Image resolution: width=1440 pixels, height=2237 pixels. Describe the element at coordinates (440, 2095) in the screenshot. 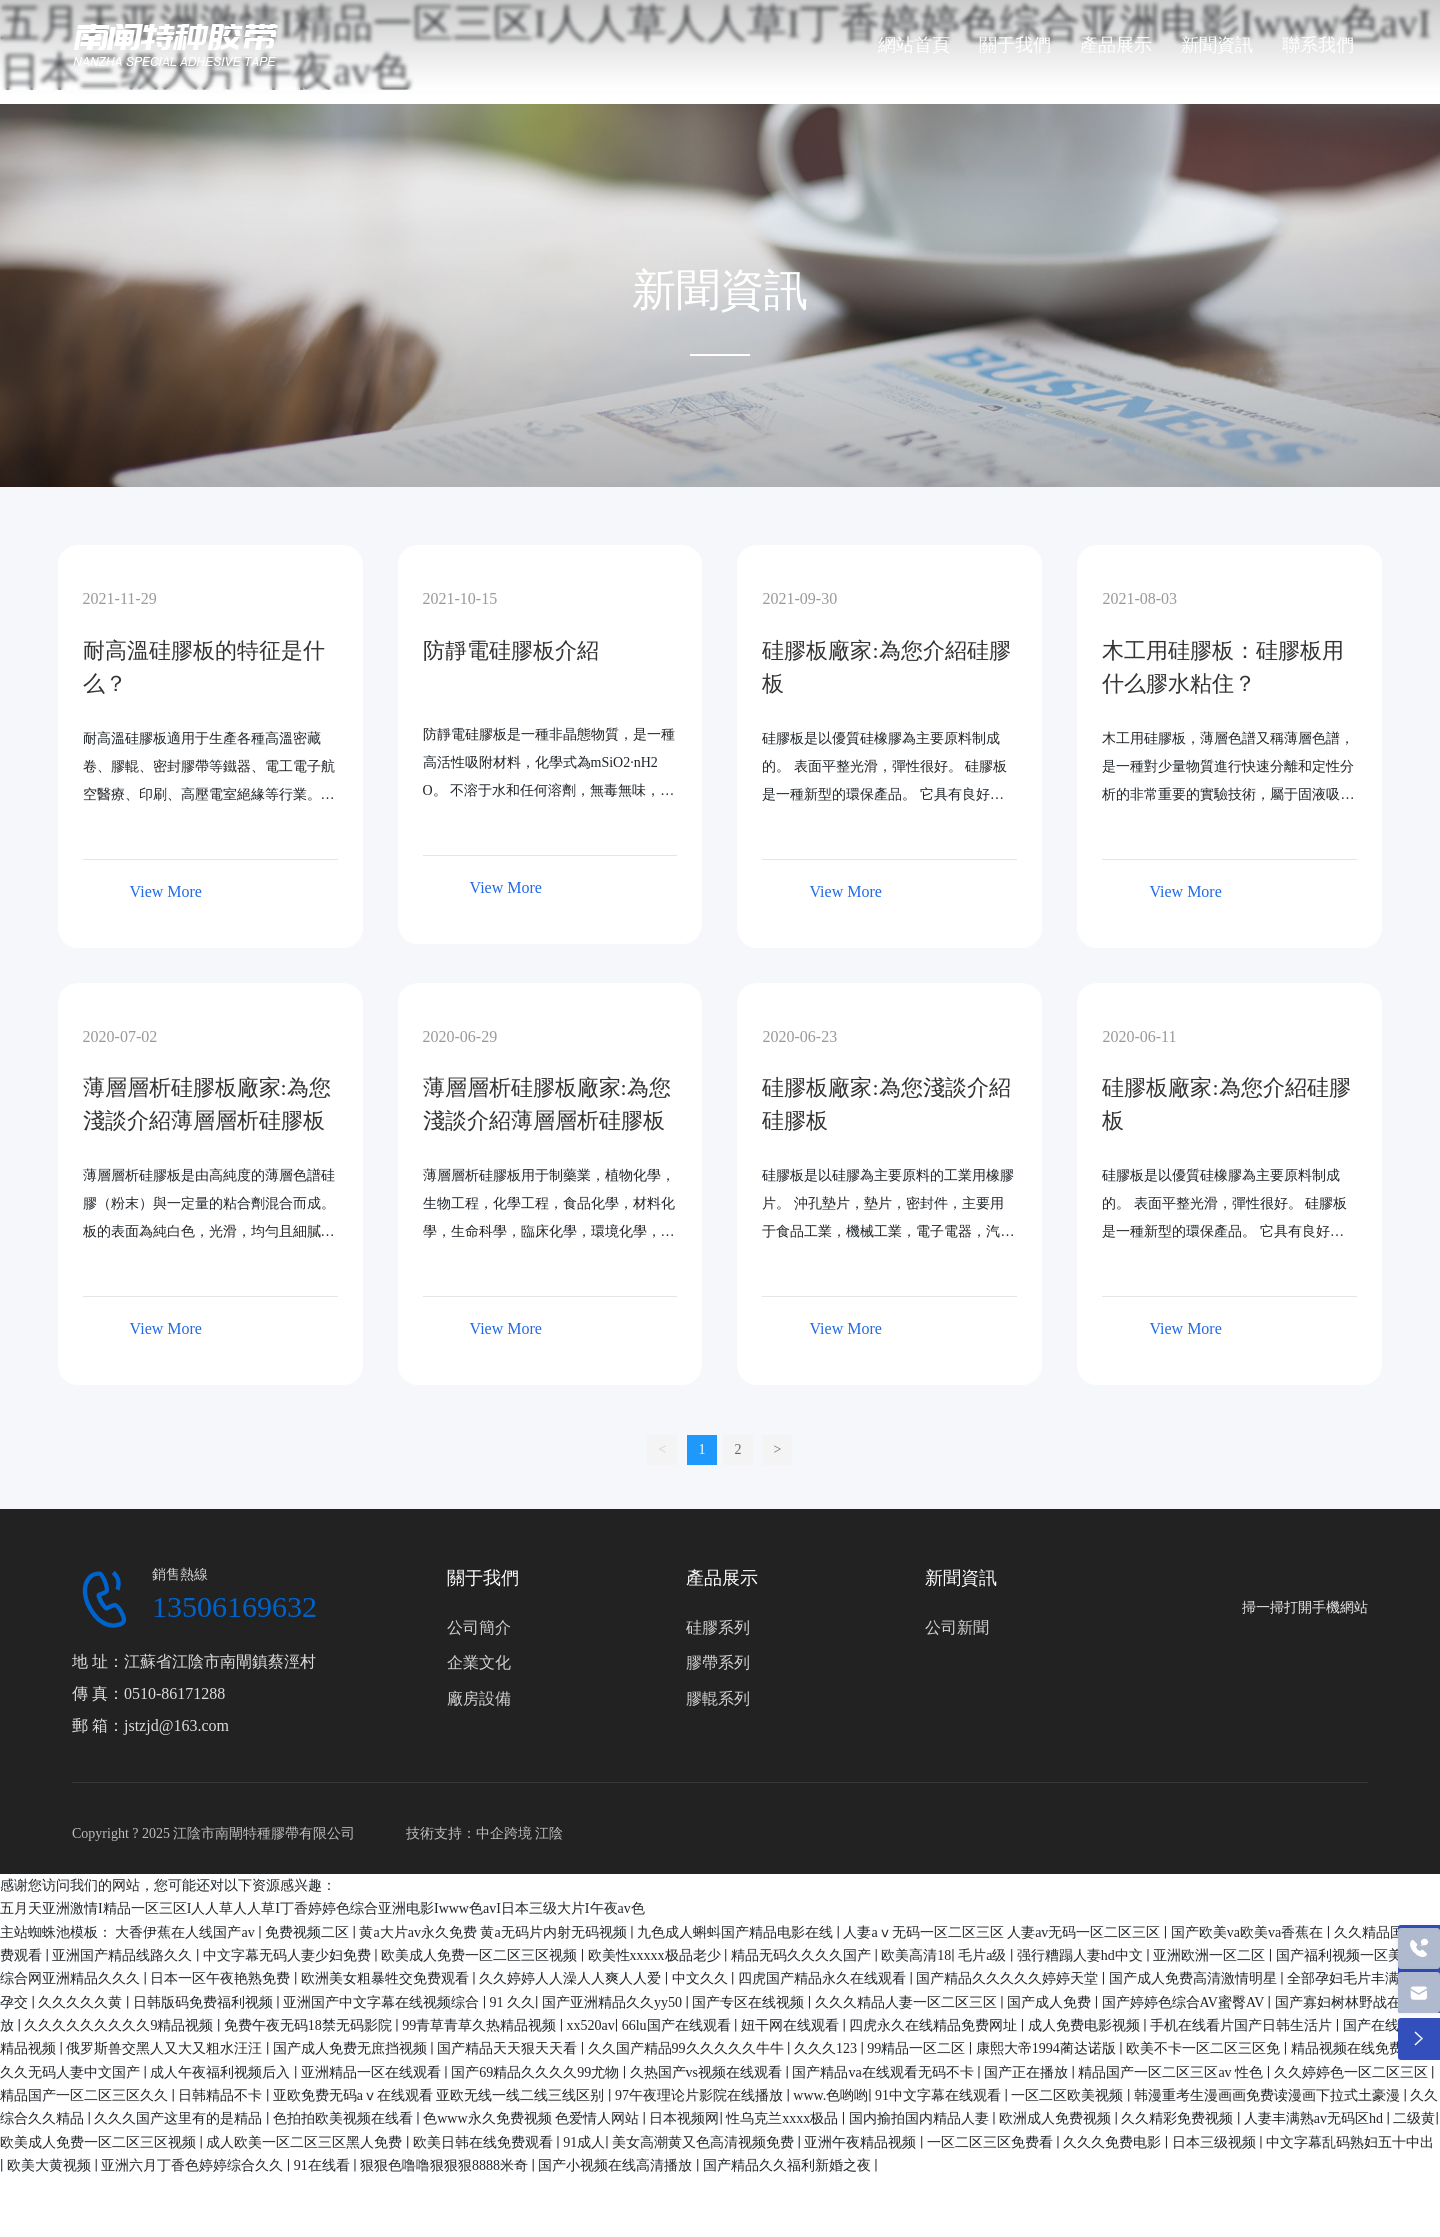

I see `亚欧免费无码aⅴ在线观看 亚欧无线一线二线三线区别` at that location.